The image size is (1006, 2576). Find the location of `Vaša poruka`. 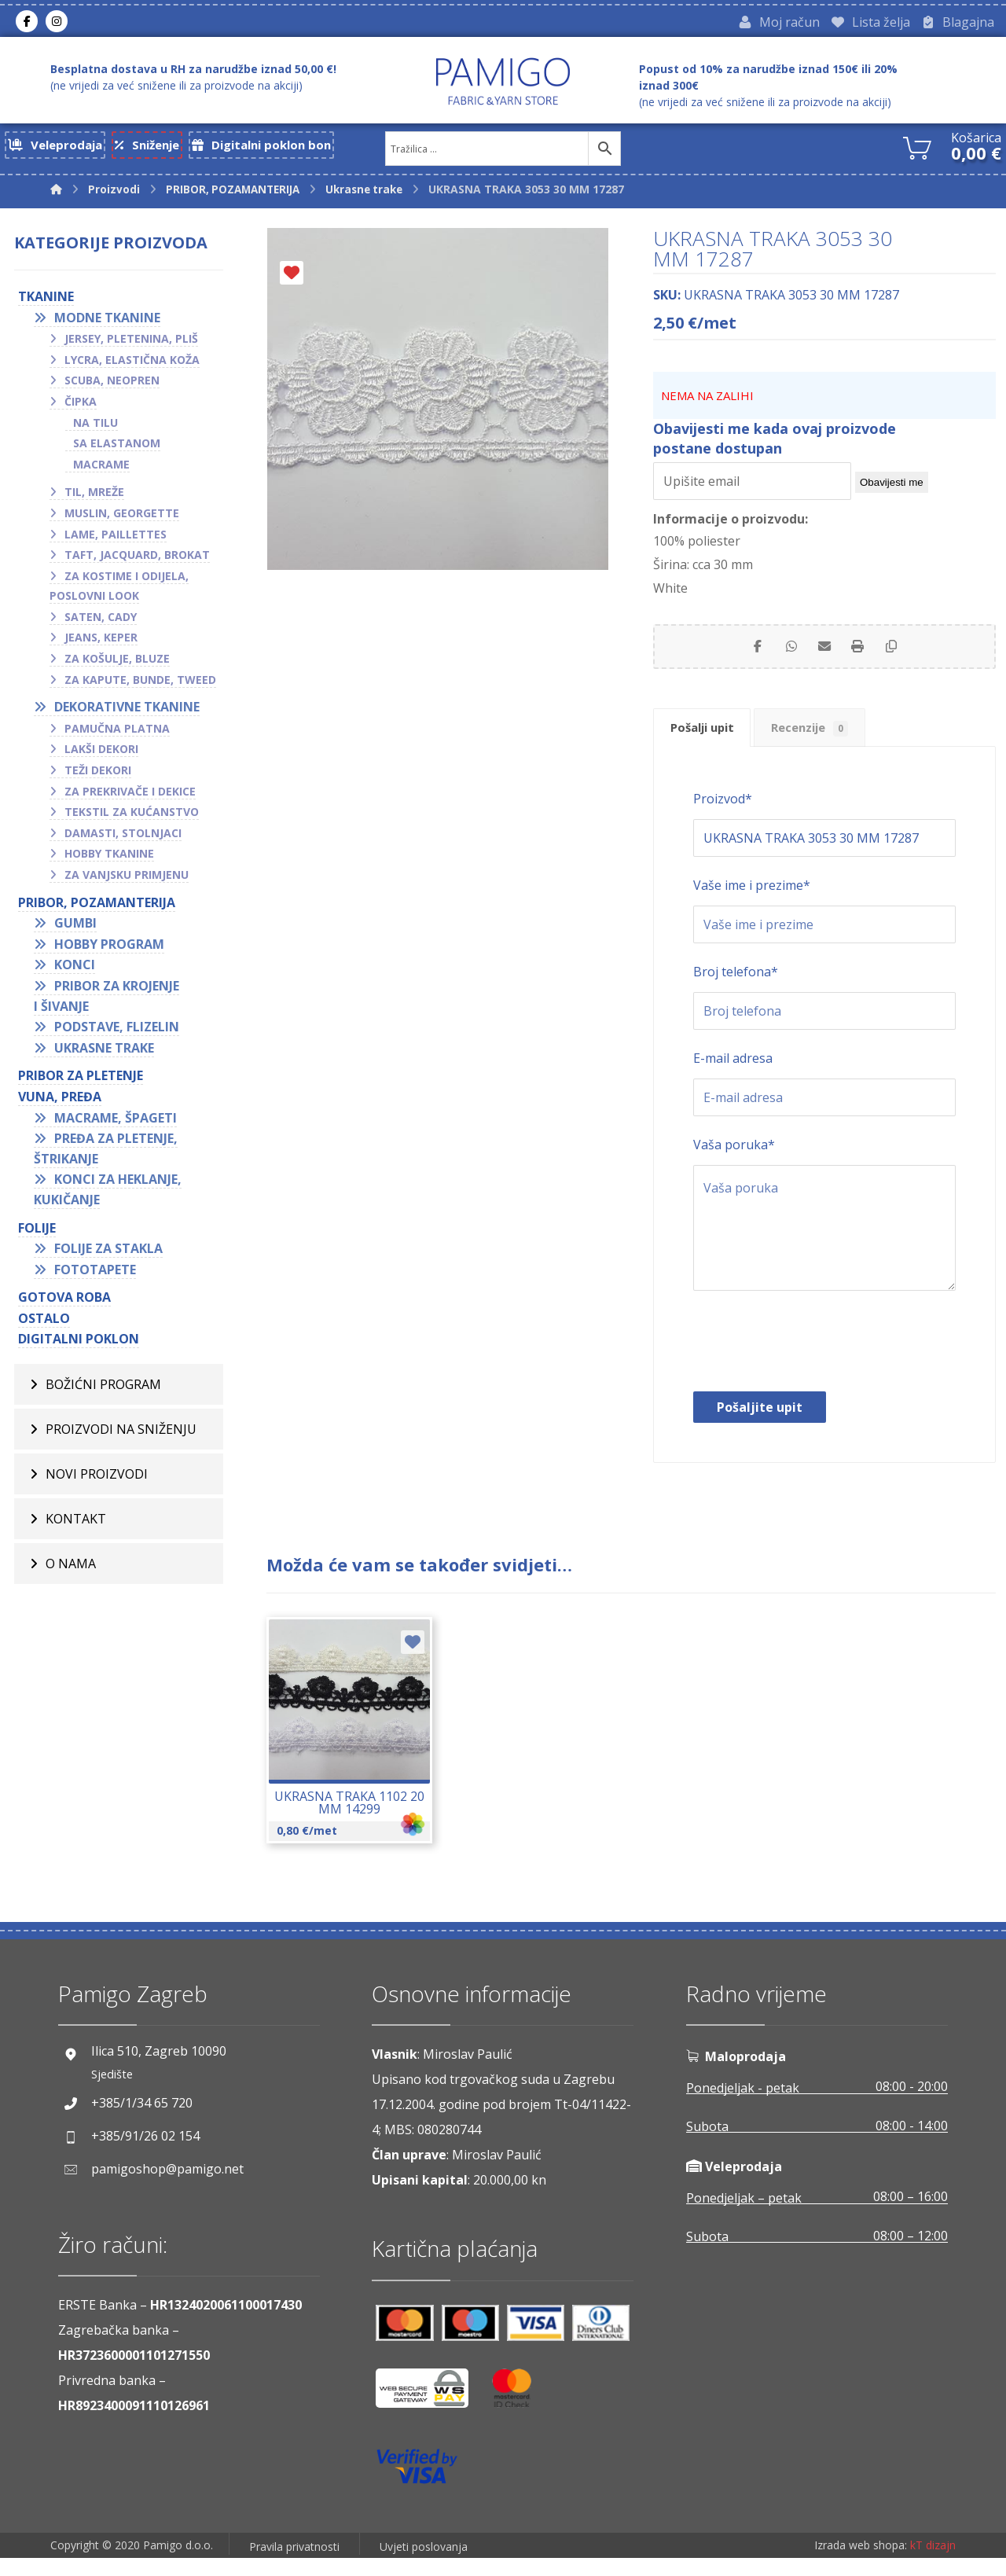

Vaša poruka is located at coordinates (734, 1161).